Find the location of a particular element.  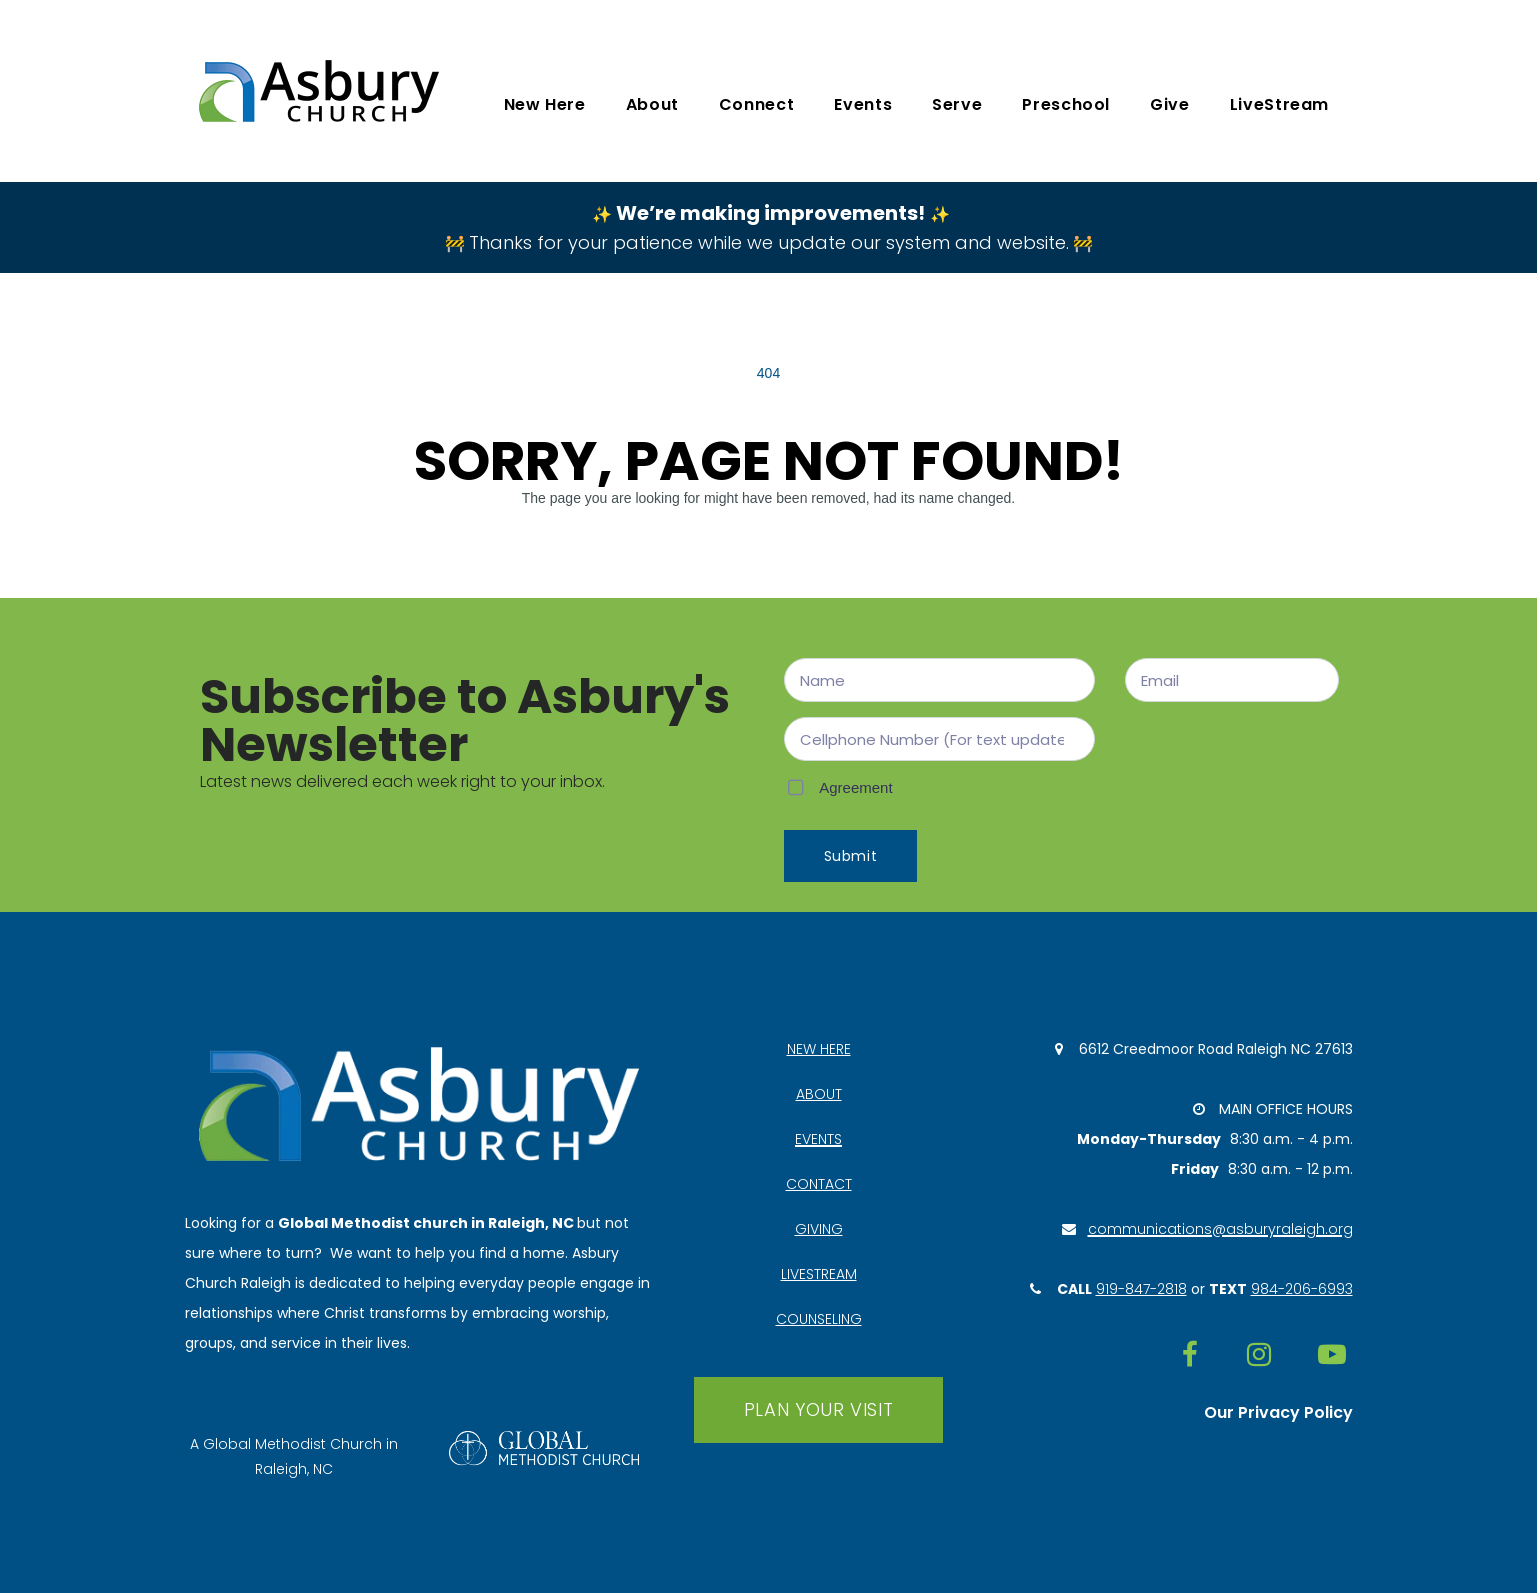

Give is located at coordinates (1170, 104).